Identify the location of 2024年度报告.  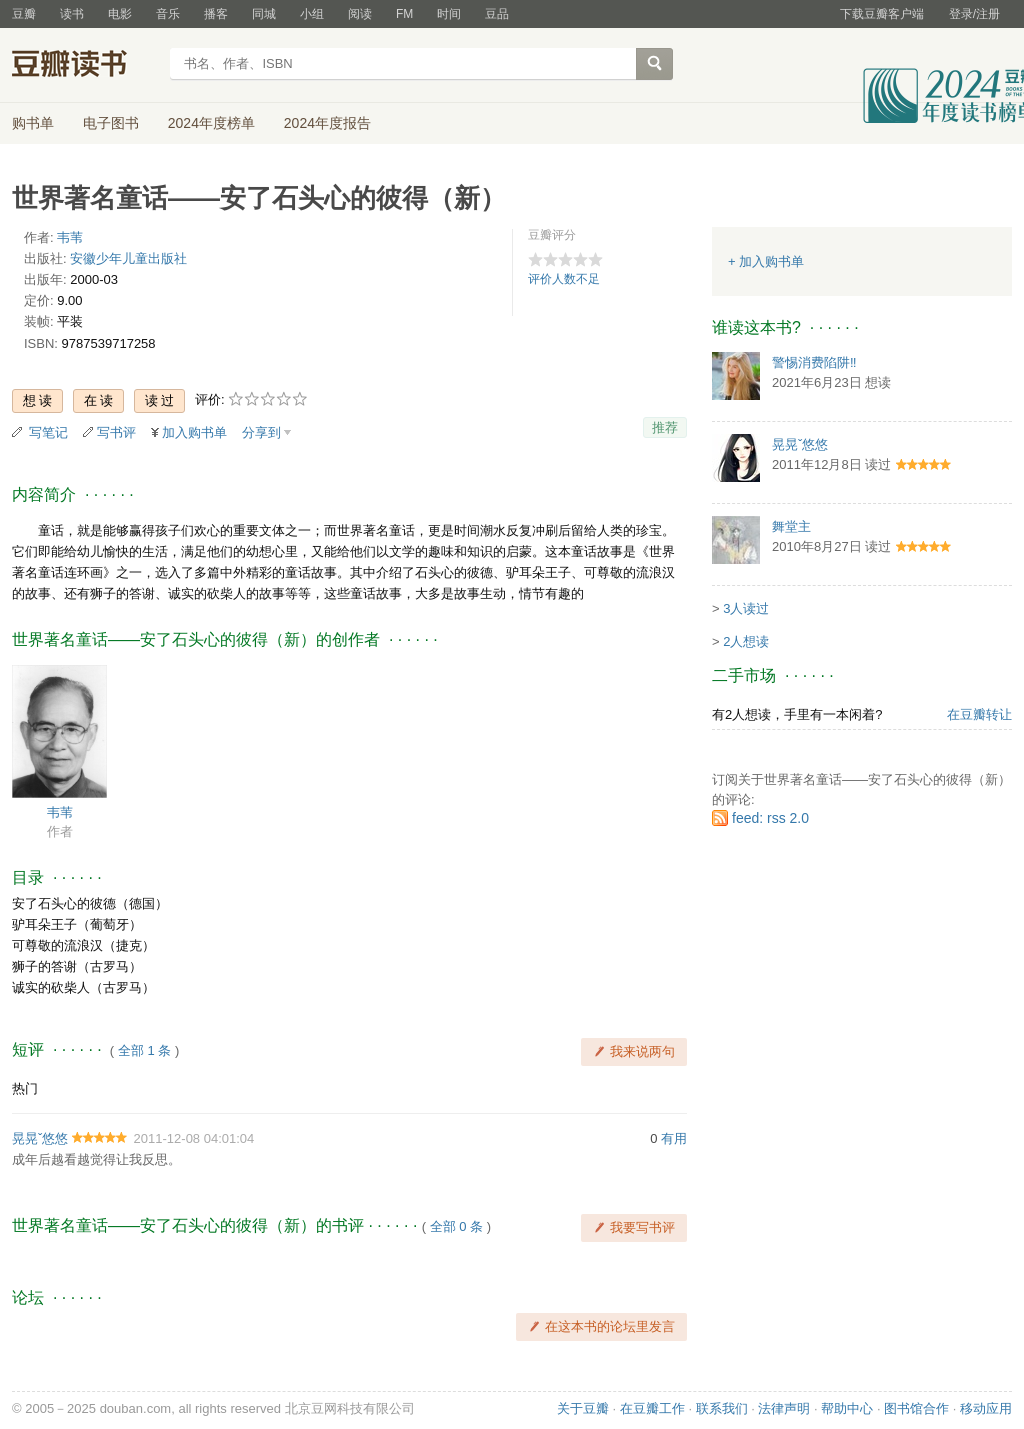
(327, 123).